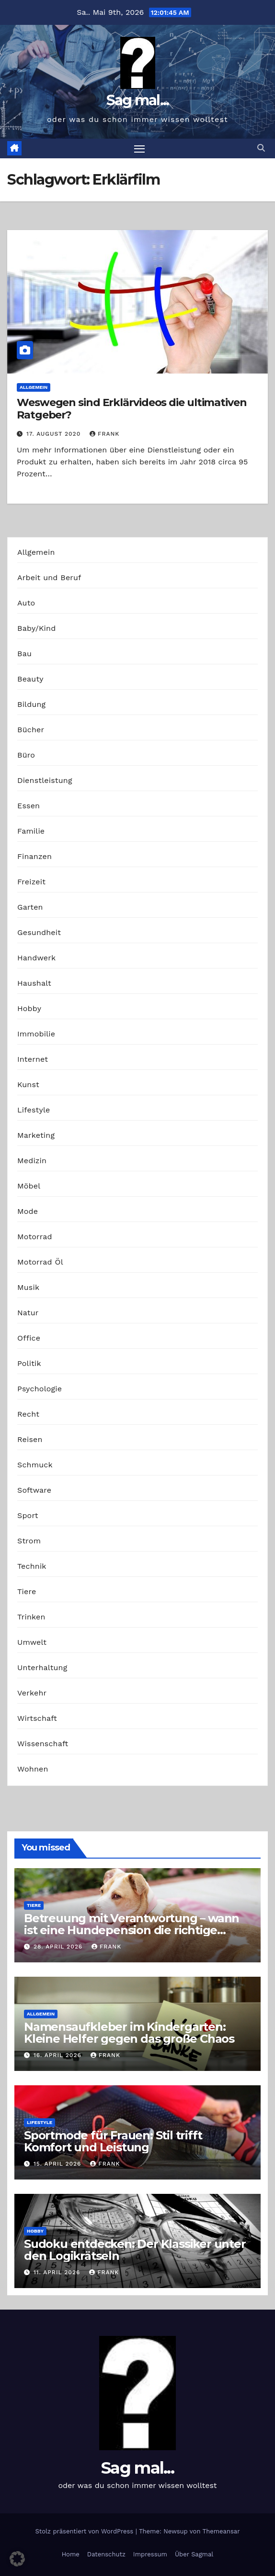 The width and height of the screenshot is (275, 2576). I want to click on Verkehr, so click(31, 1692).